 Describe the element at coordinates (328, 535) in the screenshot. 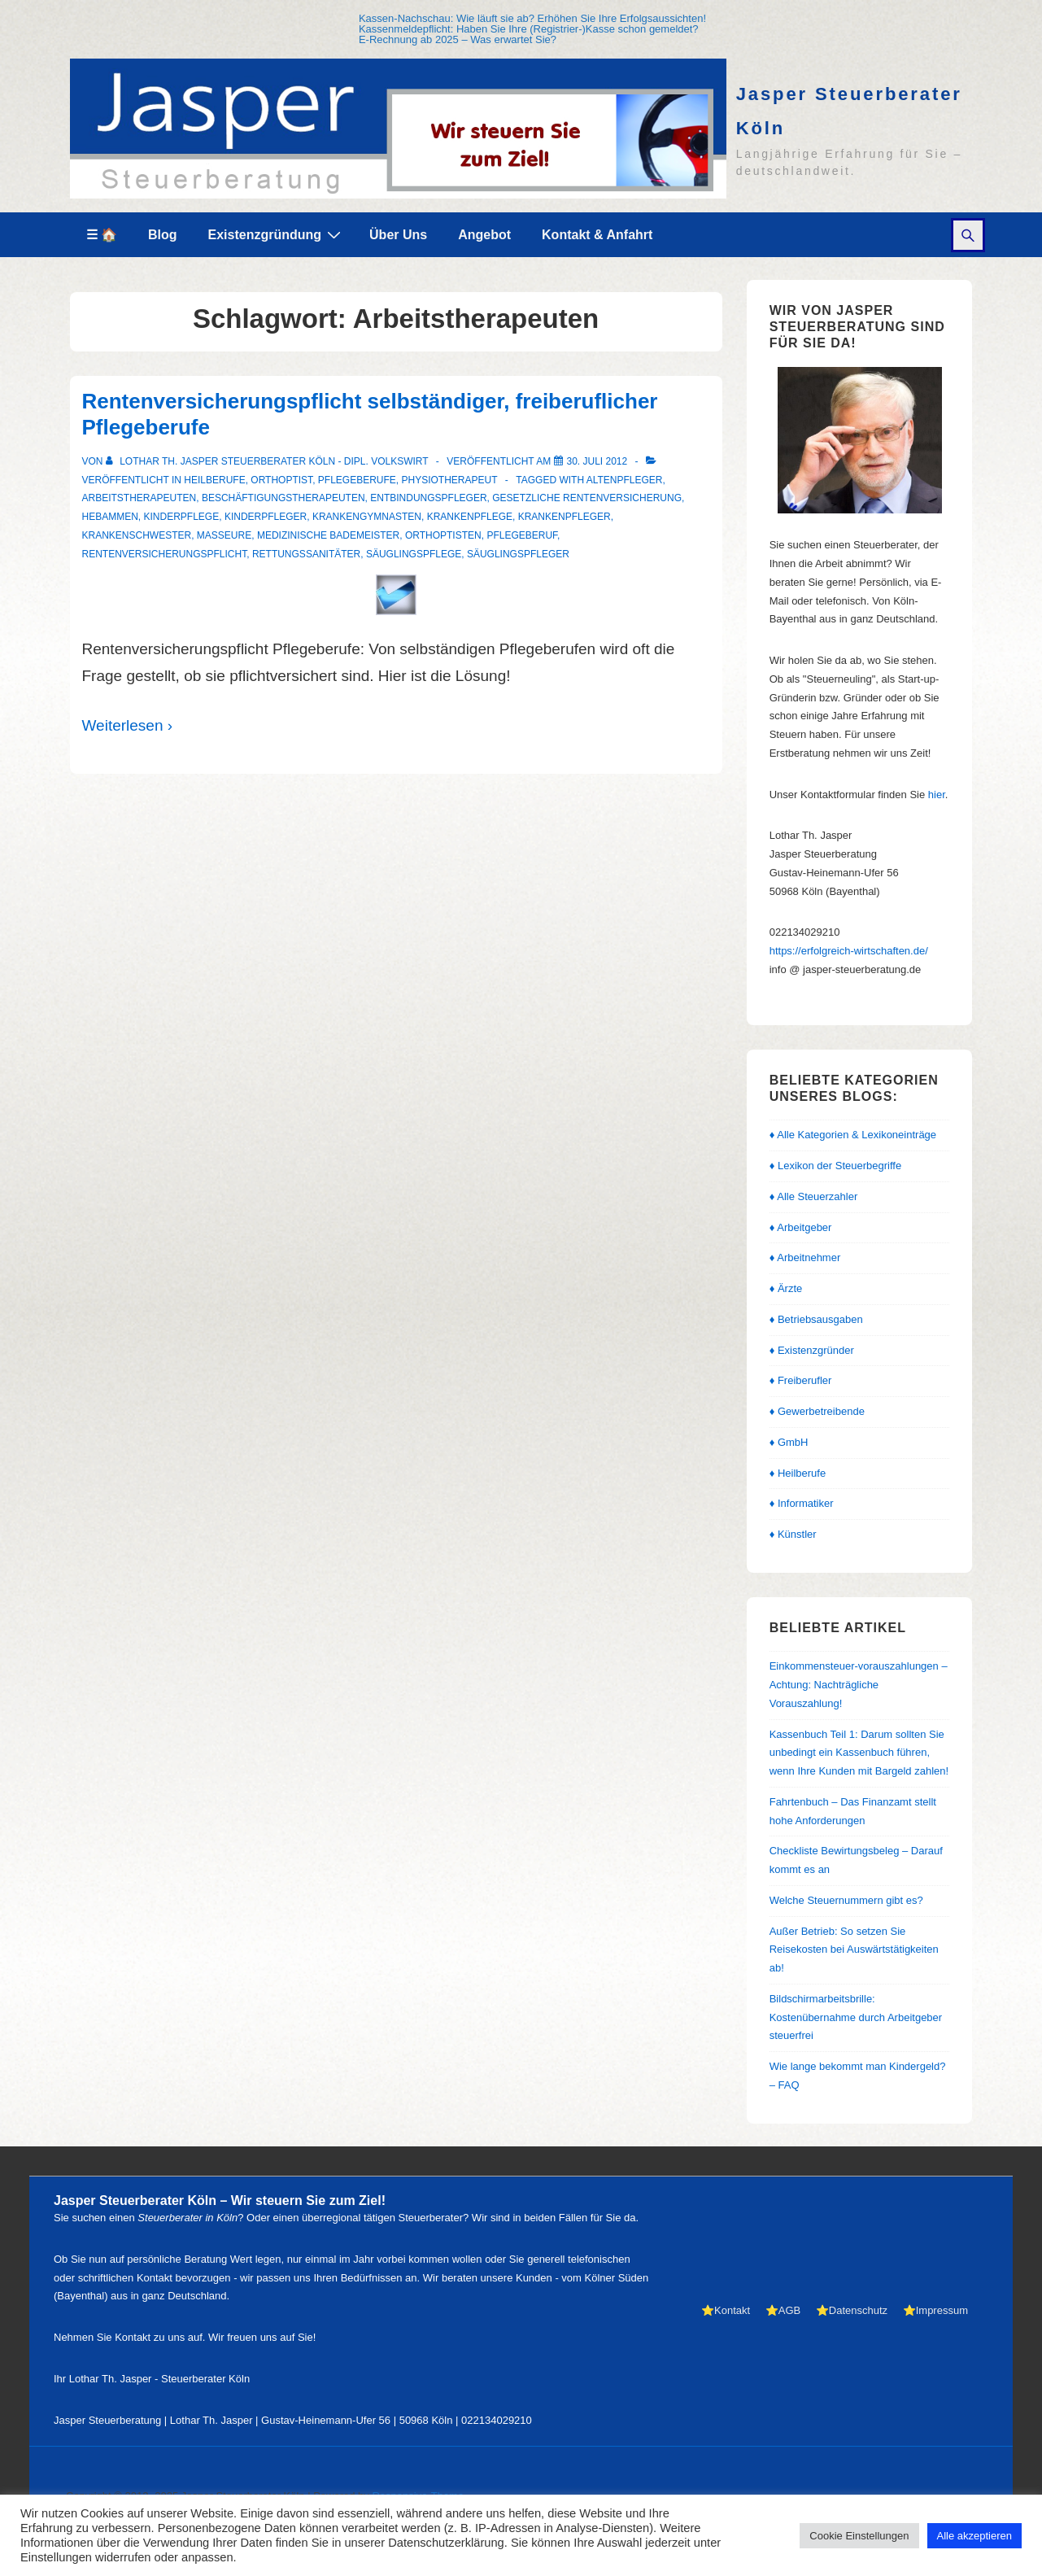

I see `medizinische Bademeister` at that location.